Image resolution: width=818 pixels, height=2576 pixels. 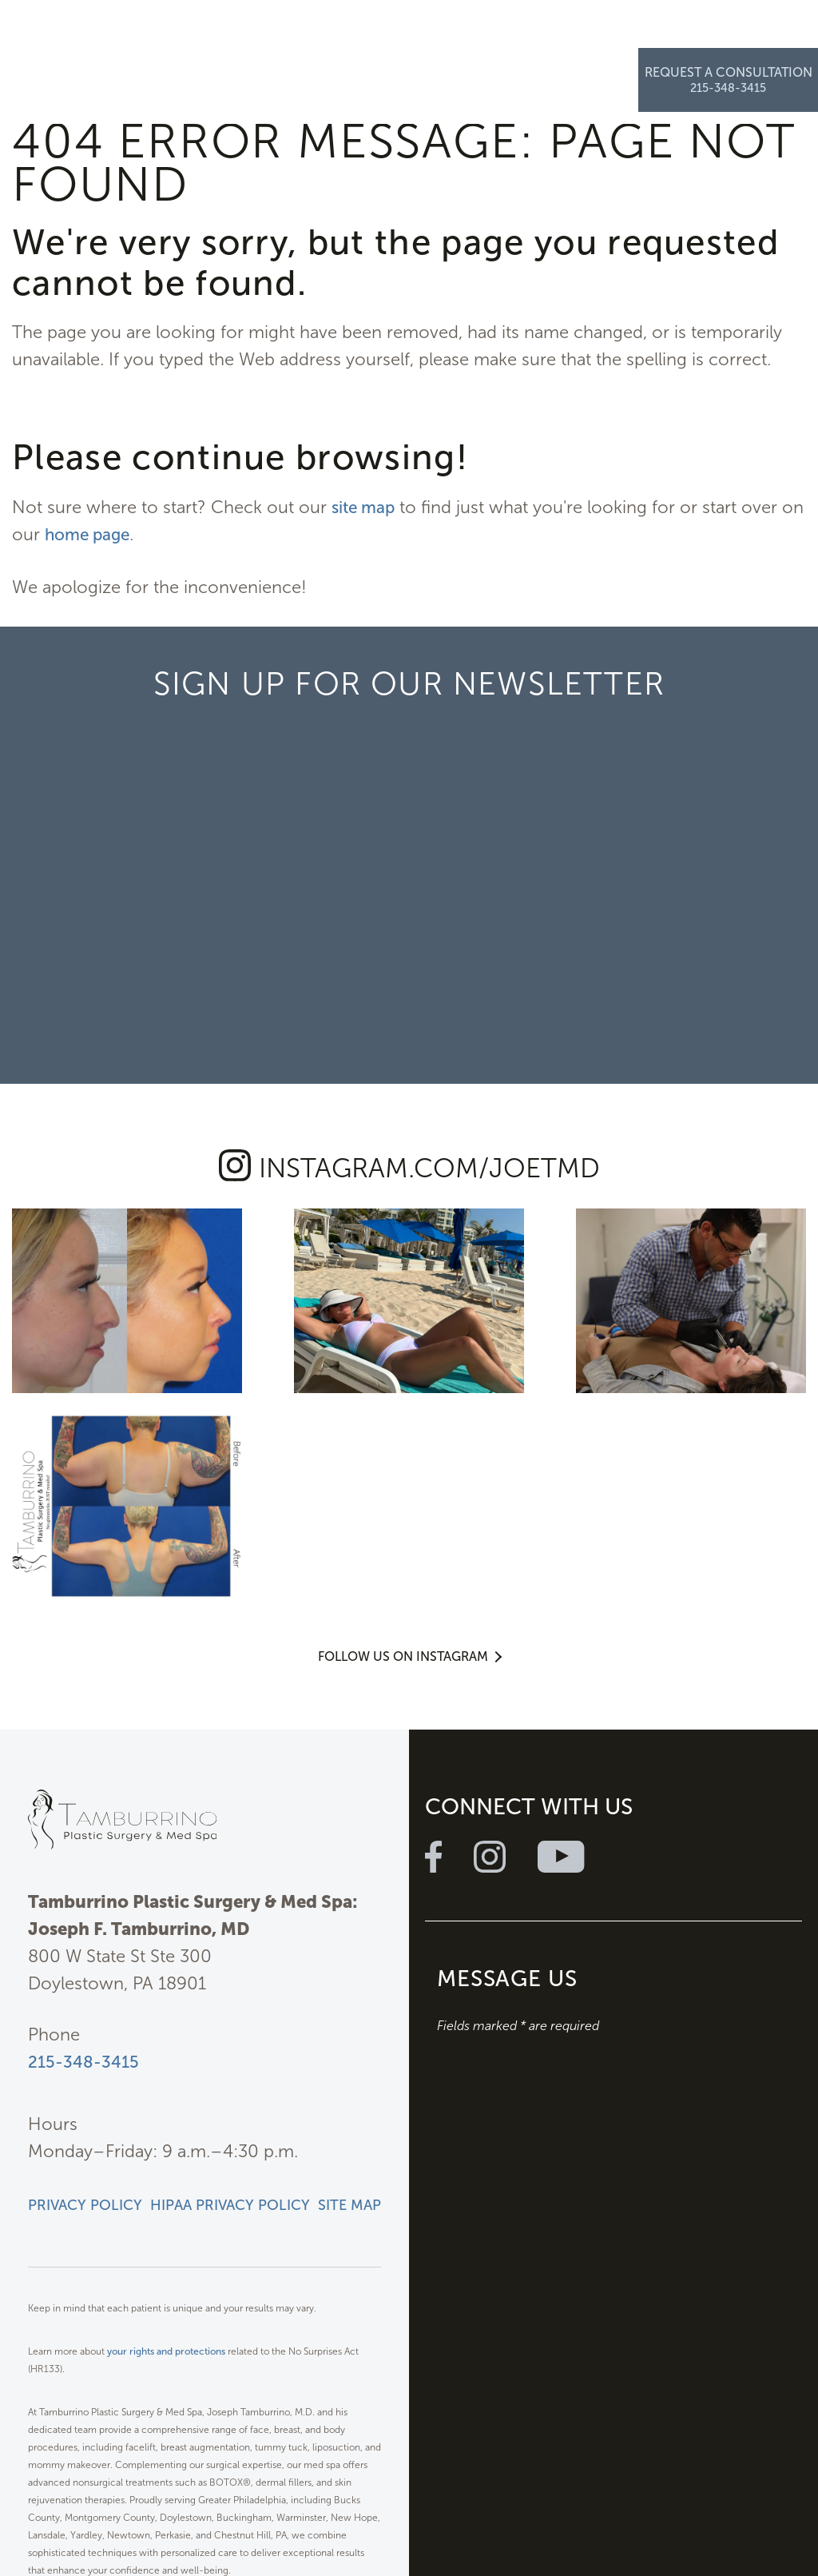 What do you see at coordinates (366, 507) in the screenshot?
I see `site map` at bounding box center [366, 507].